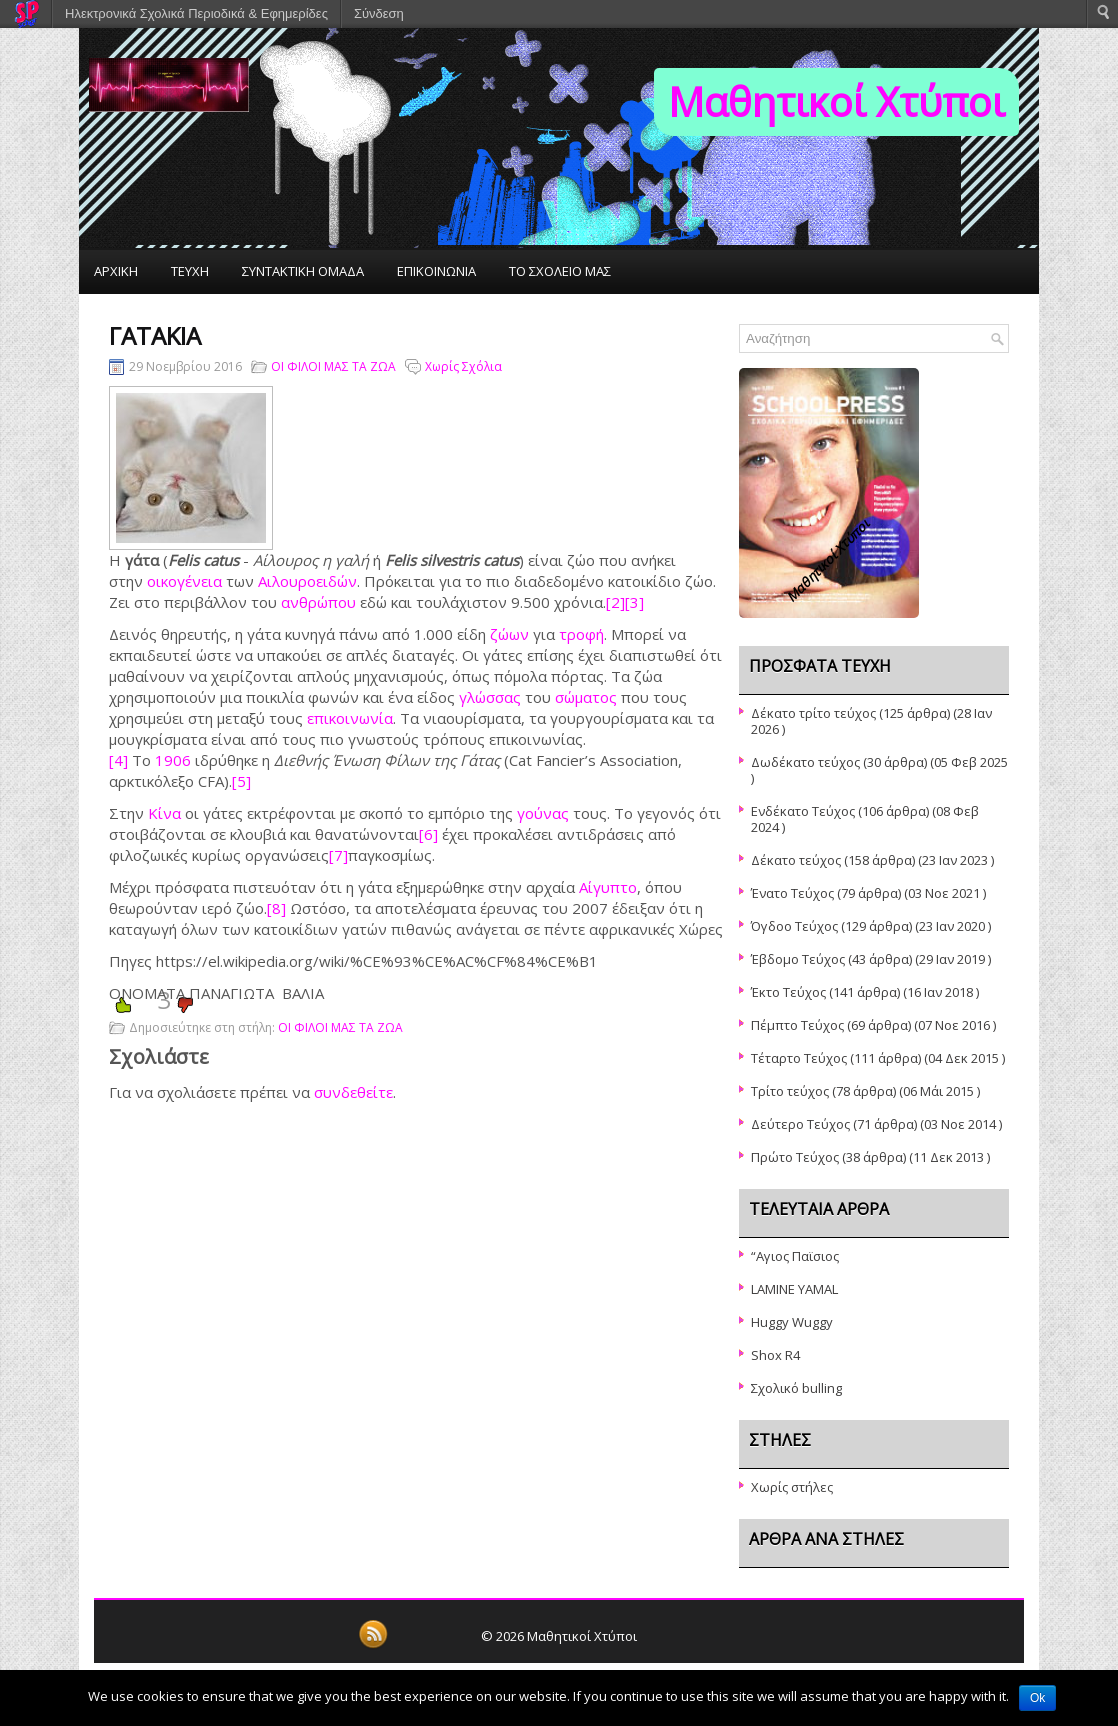  Describe the element at coordinates (797, 1025) in the screenshot. I see `Πέμπτο Τεύχος` at that location.